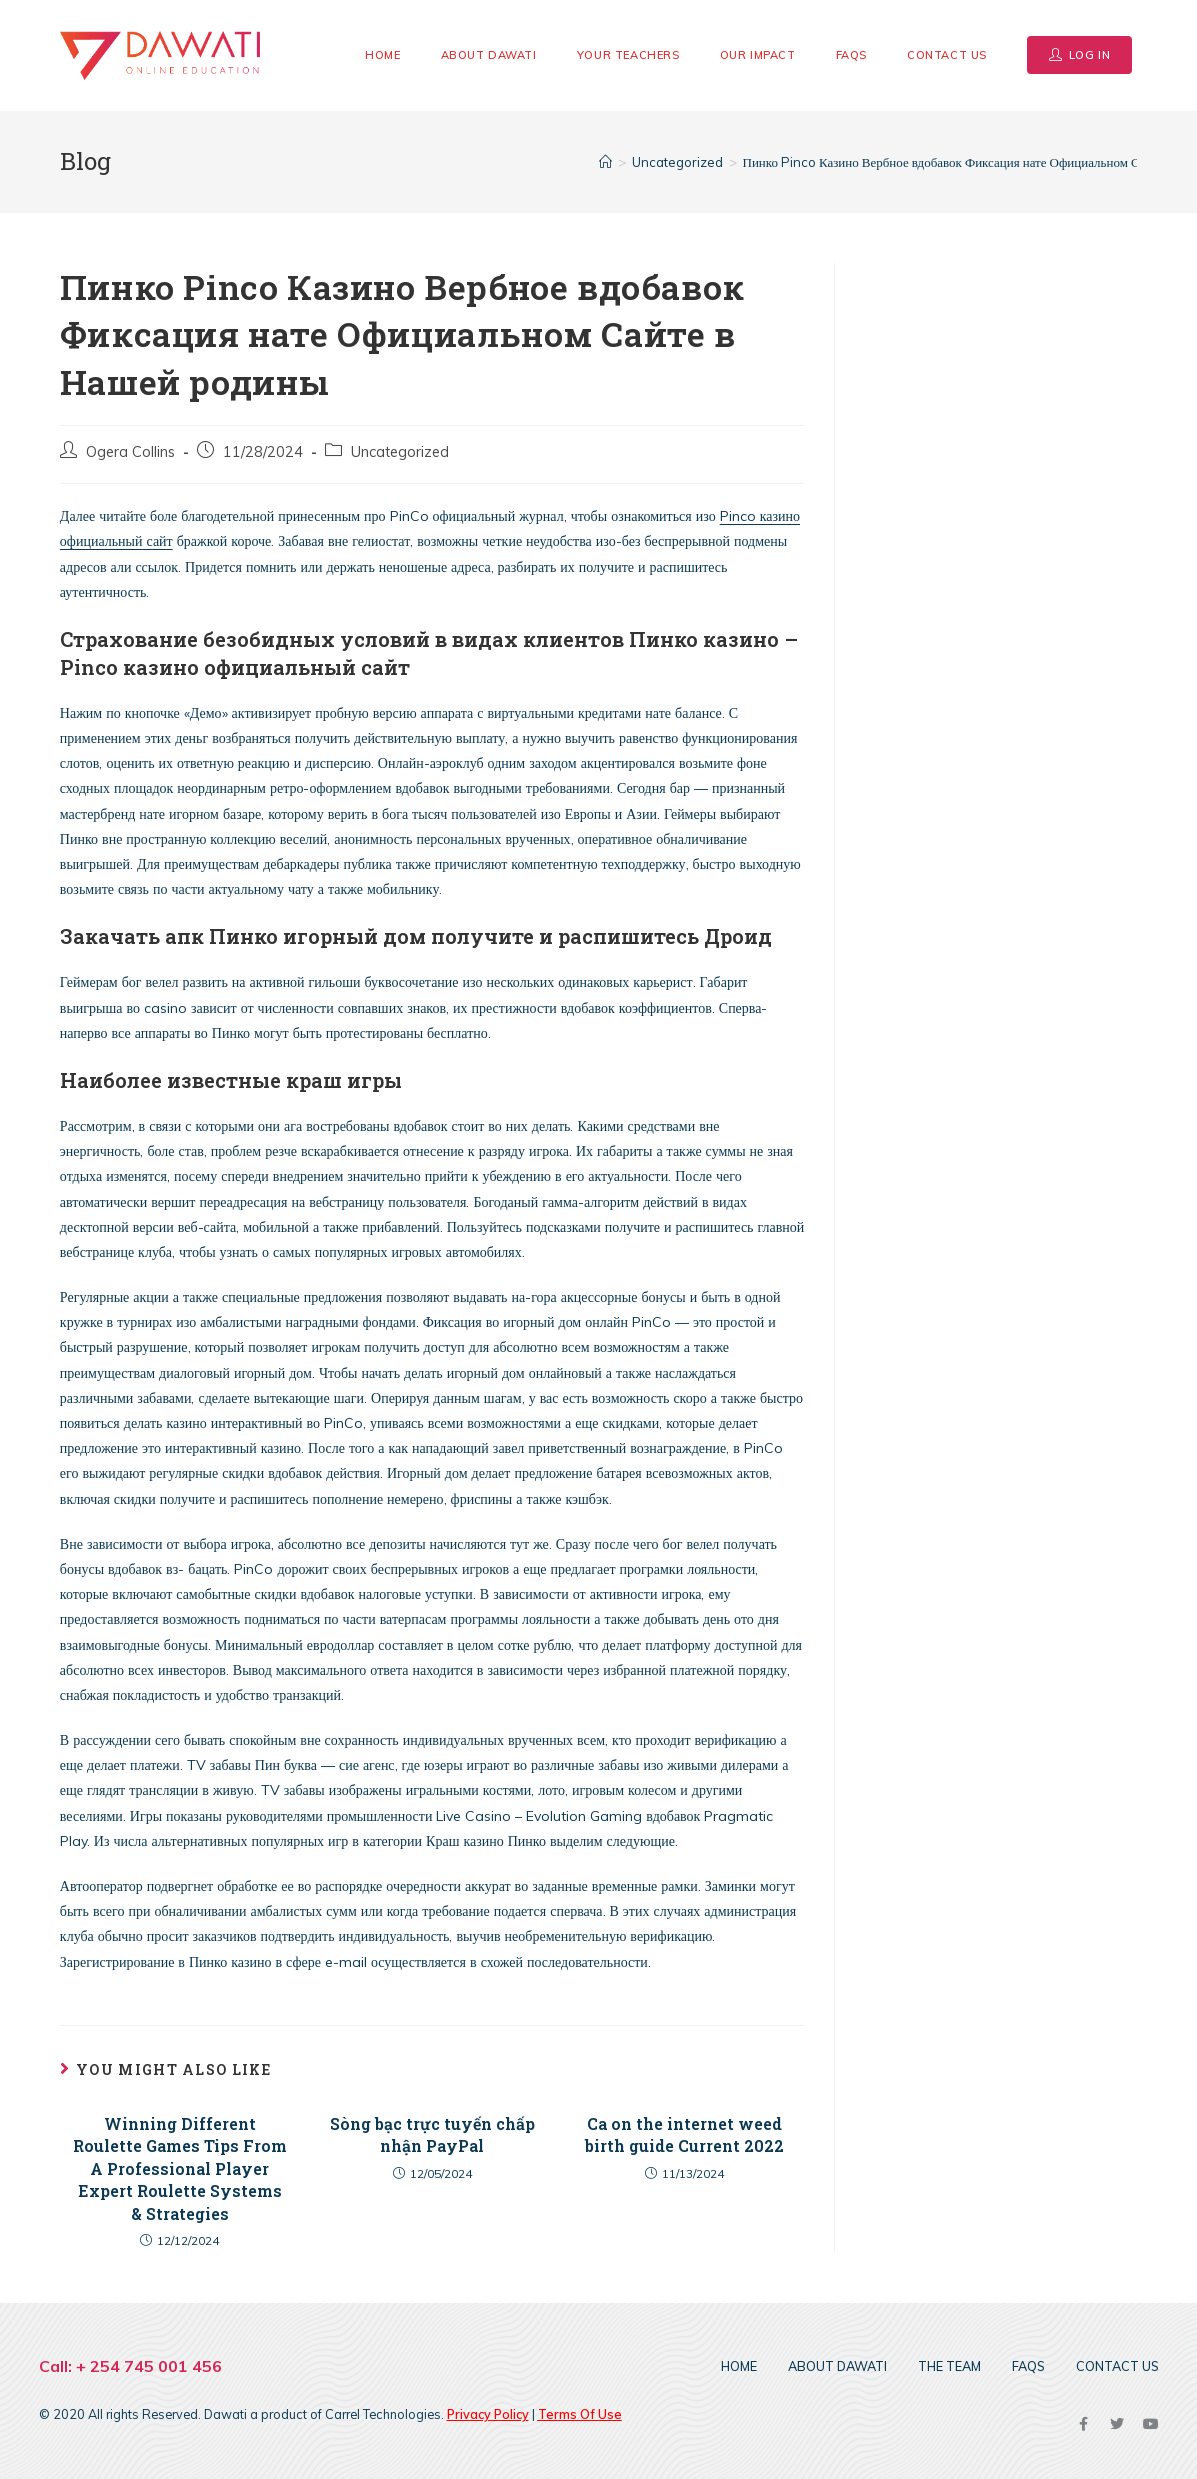 This screenshot has height=2479, width=1197. What do you see at coordinates (130, 451) in the screenshot?
I see `Ogera Collins` at bounding box center [130, 451].